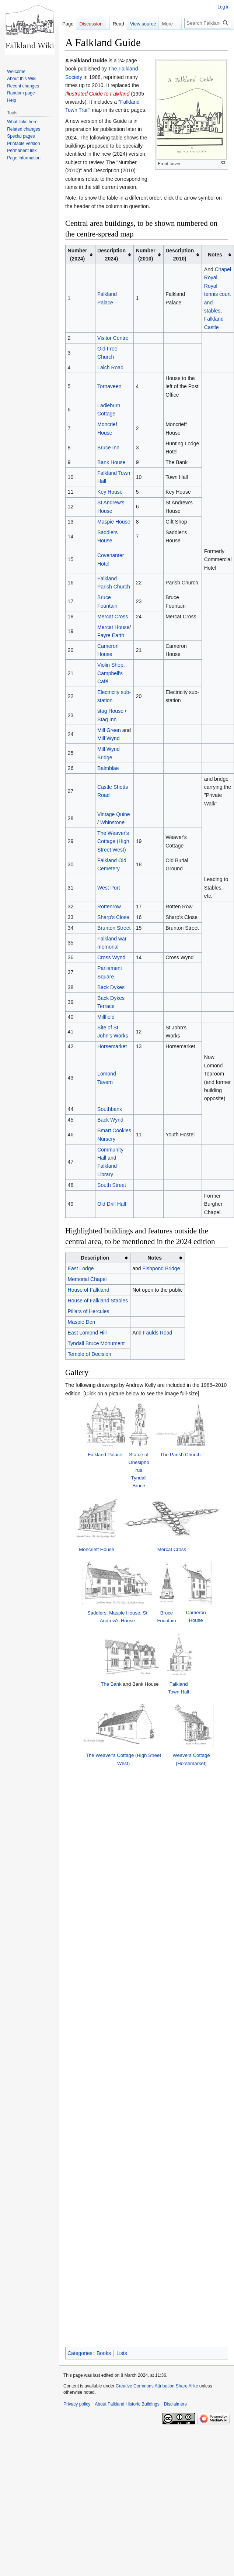 This screenshot has height=2576, width=234. What do you see at coordinates (89, 1354) in the screenshot?
I see `Temple of Decision` at bounding box center [89, 1354].